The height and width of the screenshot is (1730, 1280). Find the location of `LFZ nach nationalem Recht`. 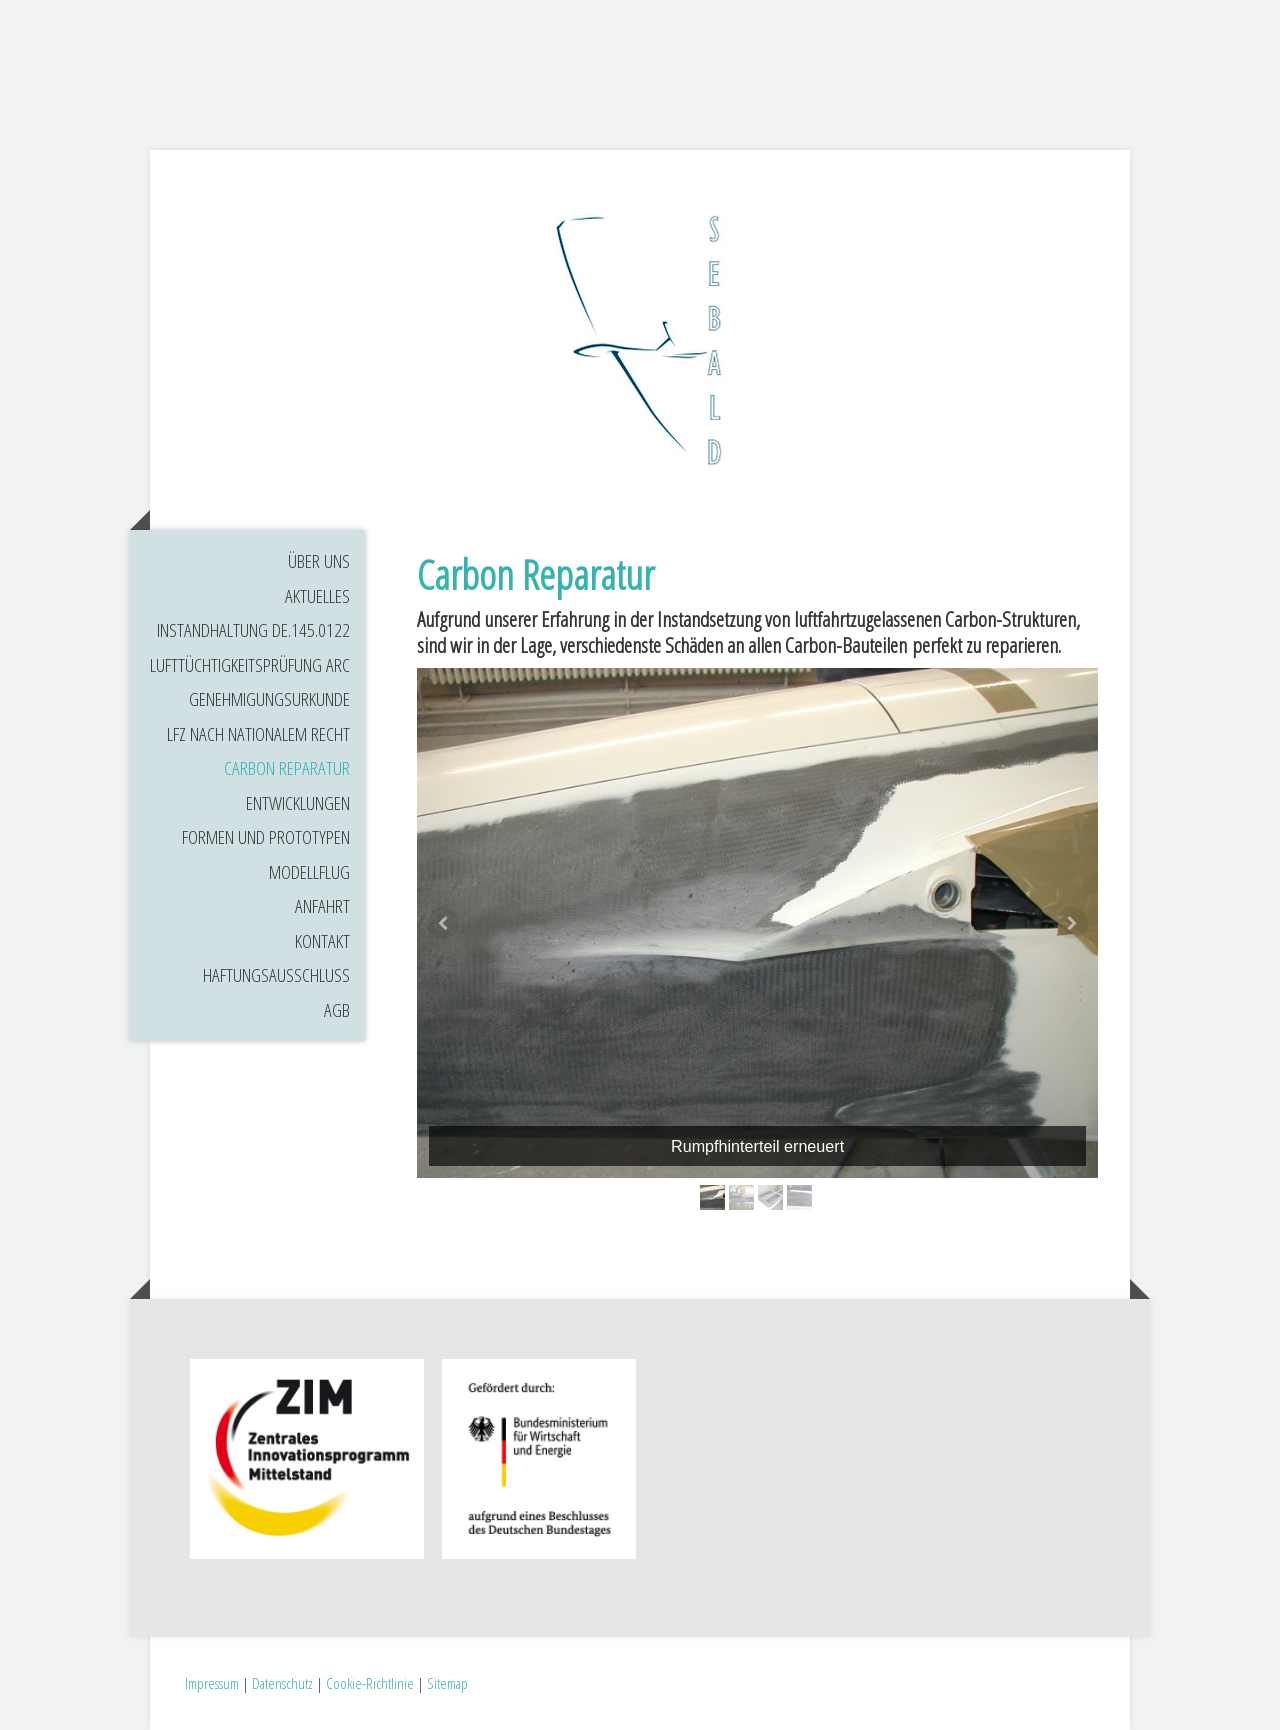

LFZ nach nationalem Recht is located at coordinates (258, 734).